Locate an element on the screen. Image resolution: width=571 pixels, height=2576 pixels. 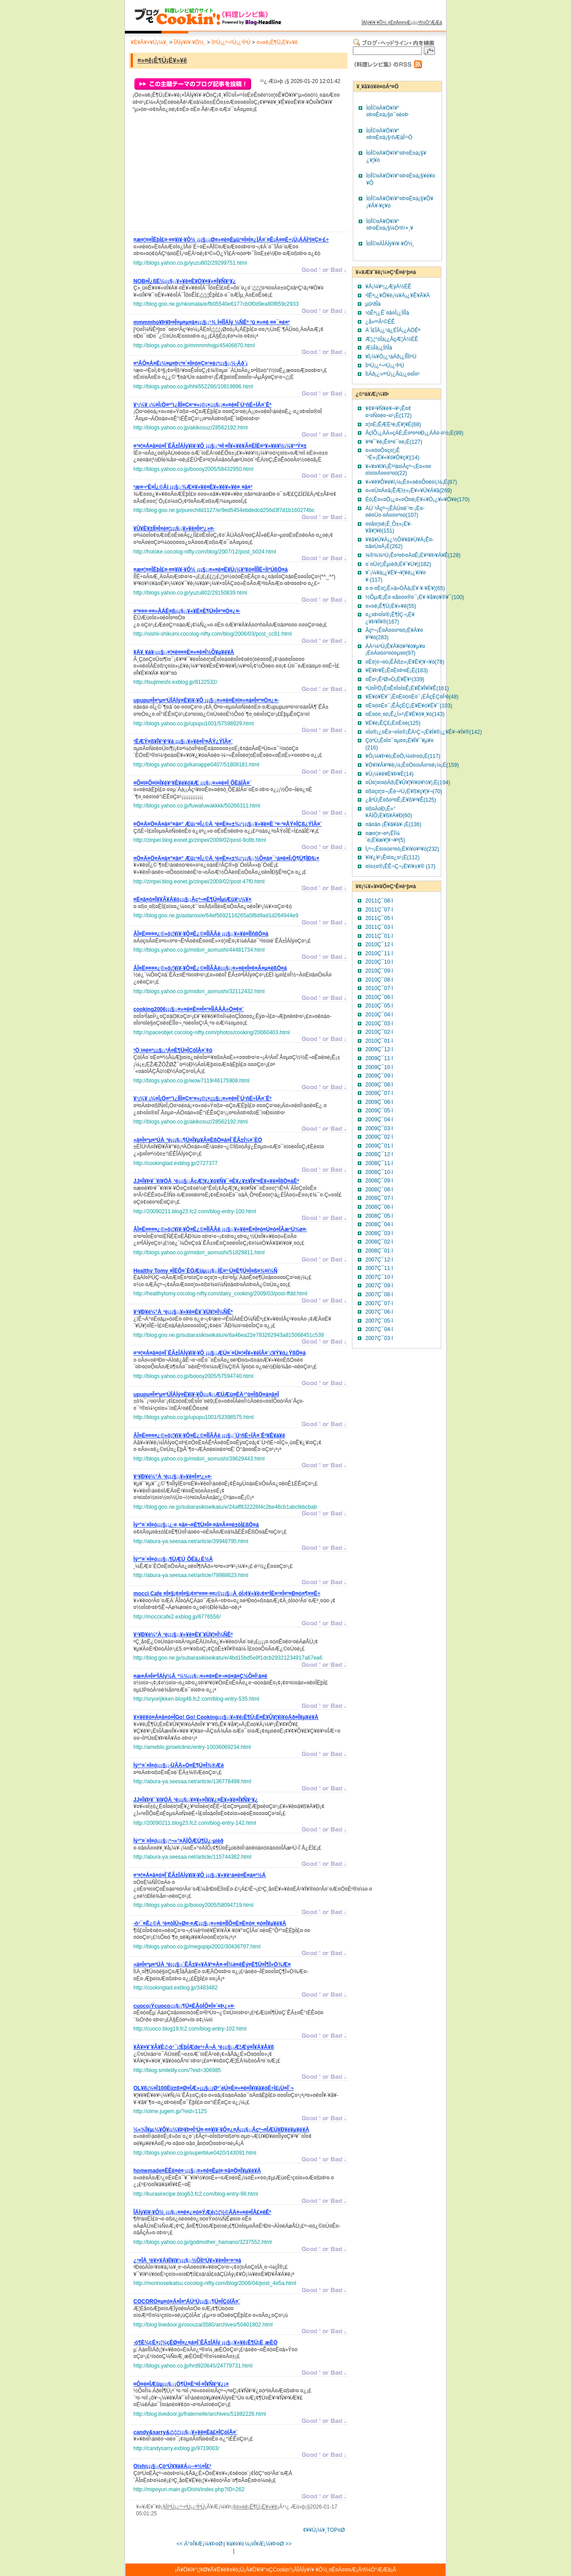
¿åºÚ¡Ê¤ß¤º¤Ê¡Ë¥ß¥º¥Ê(125) is located at coordinates (400, 800).